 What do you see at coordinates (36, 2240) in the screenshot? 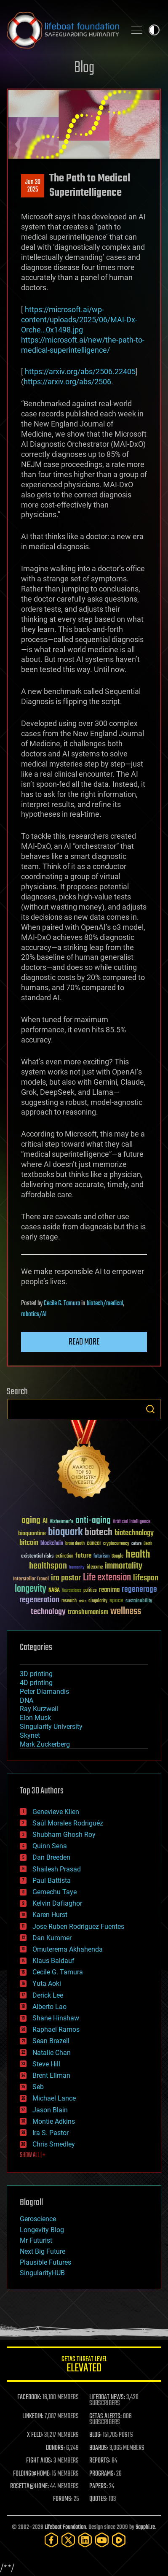
I see `Mr Futurist` at bounding box center [36, 2240].